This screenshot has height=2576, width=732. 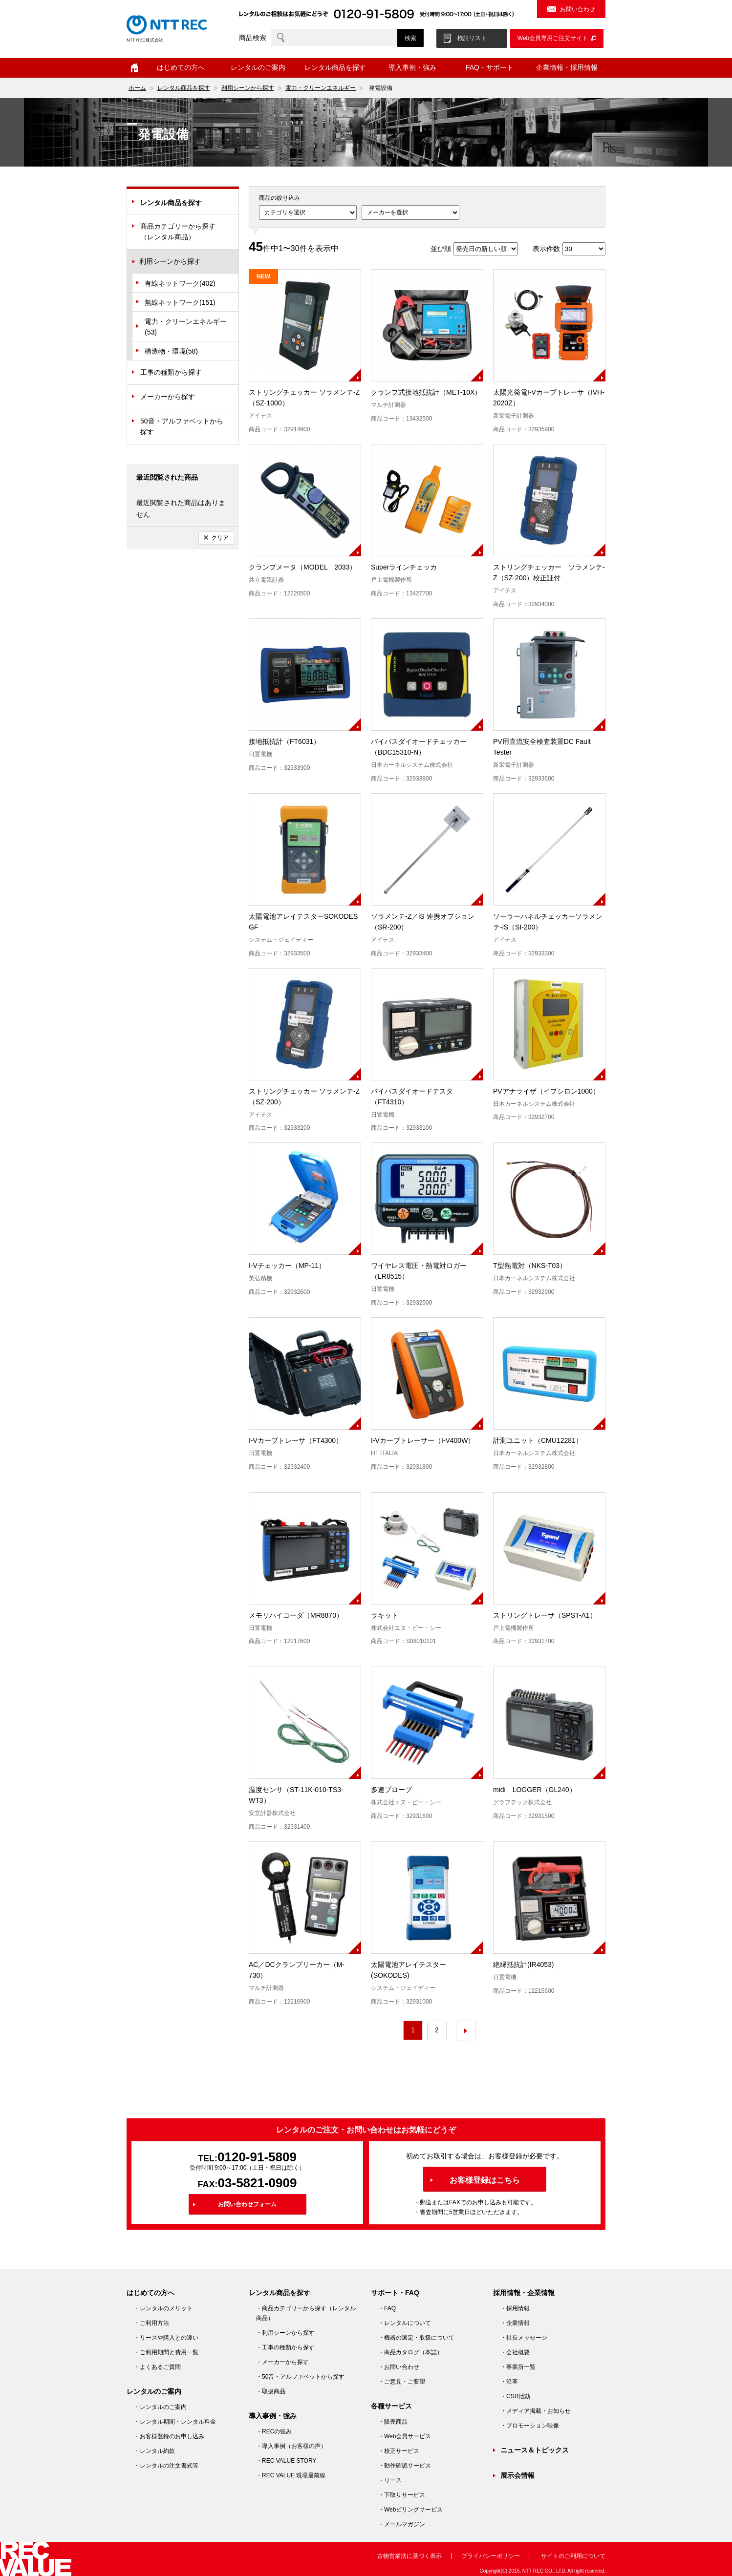 What do you see at coordinates (220, 537) in the screenshot?
I see `クリア` at bounding box center [220, 537].